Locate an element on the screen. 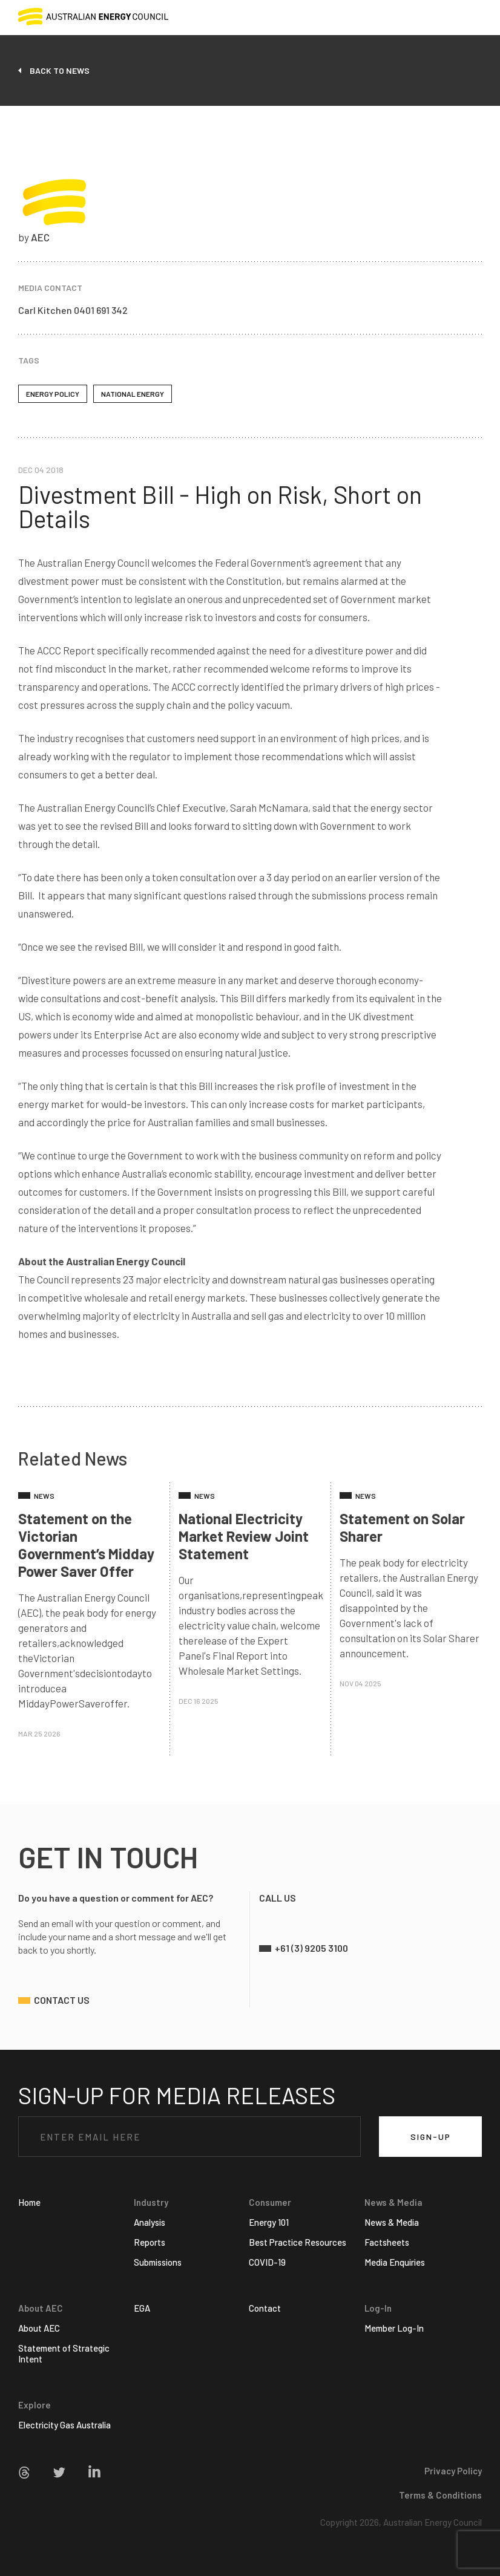 Image resolution: width=500 pixels, height=2576 pixels. EGA is located at coordinates (142, 2308).